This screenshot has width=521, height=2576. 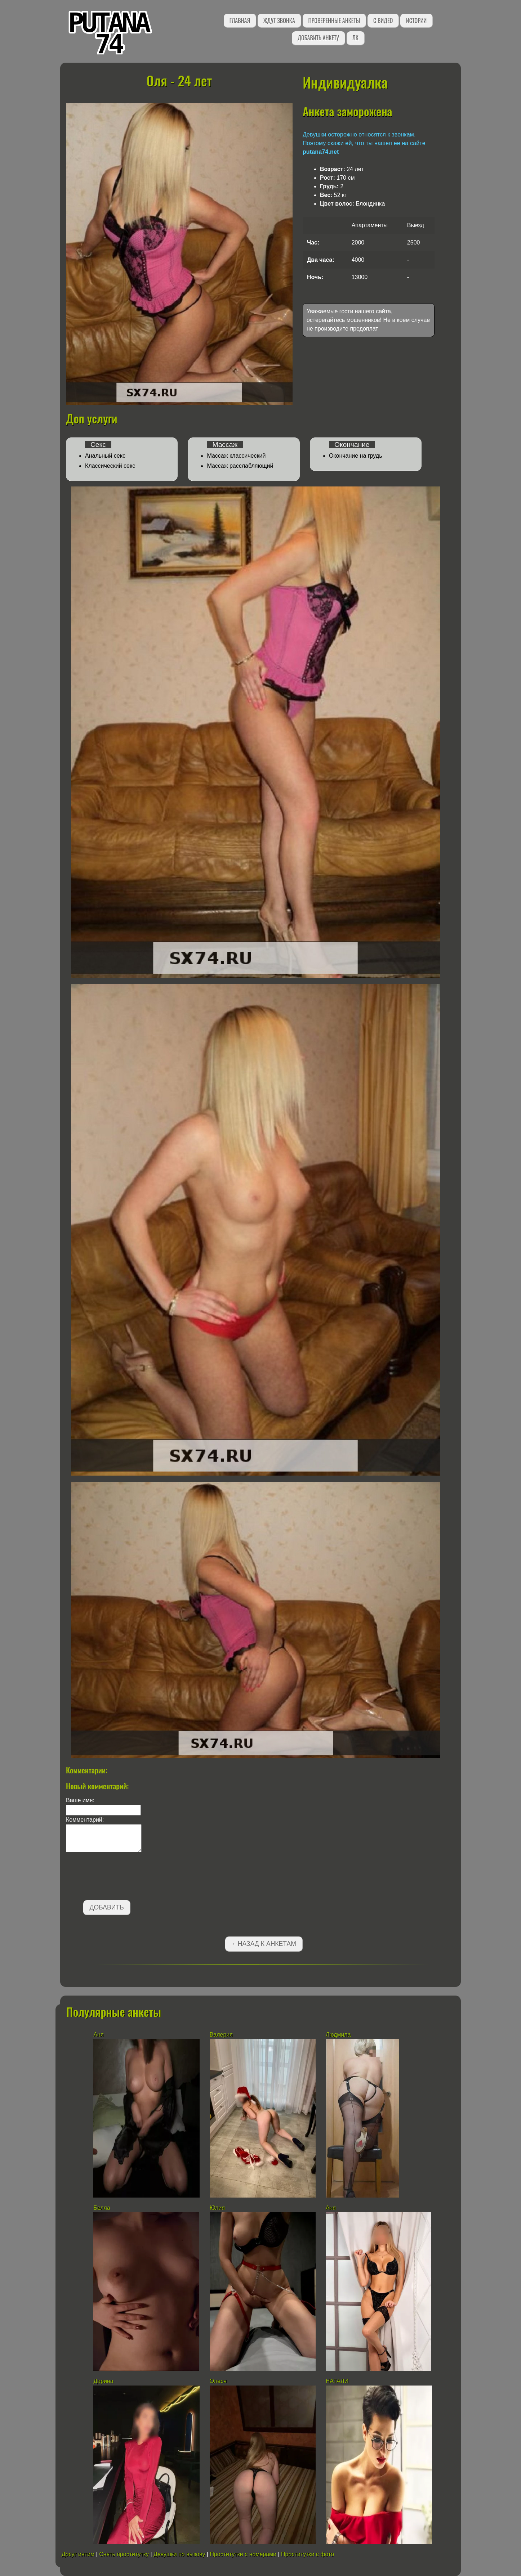 What do you see at coordinates (218, 2381) in the screenshot?
I see `Олеся` at bounding box center [218, 2381].